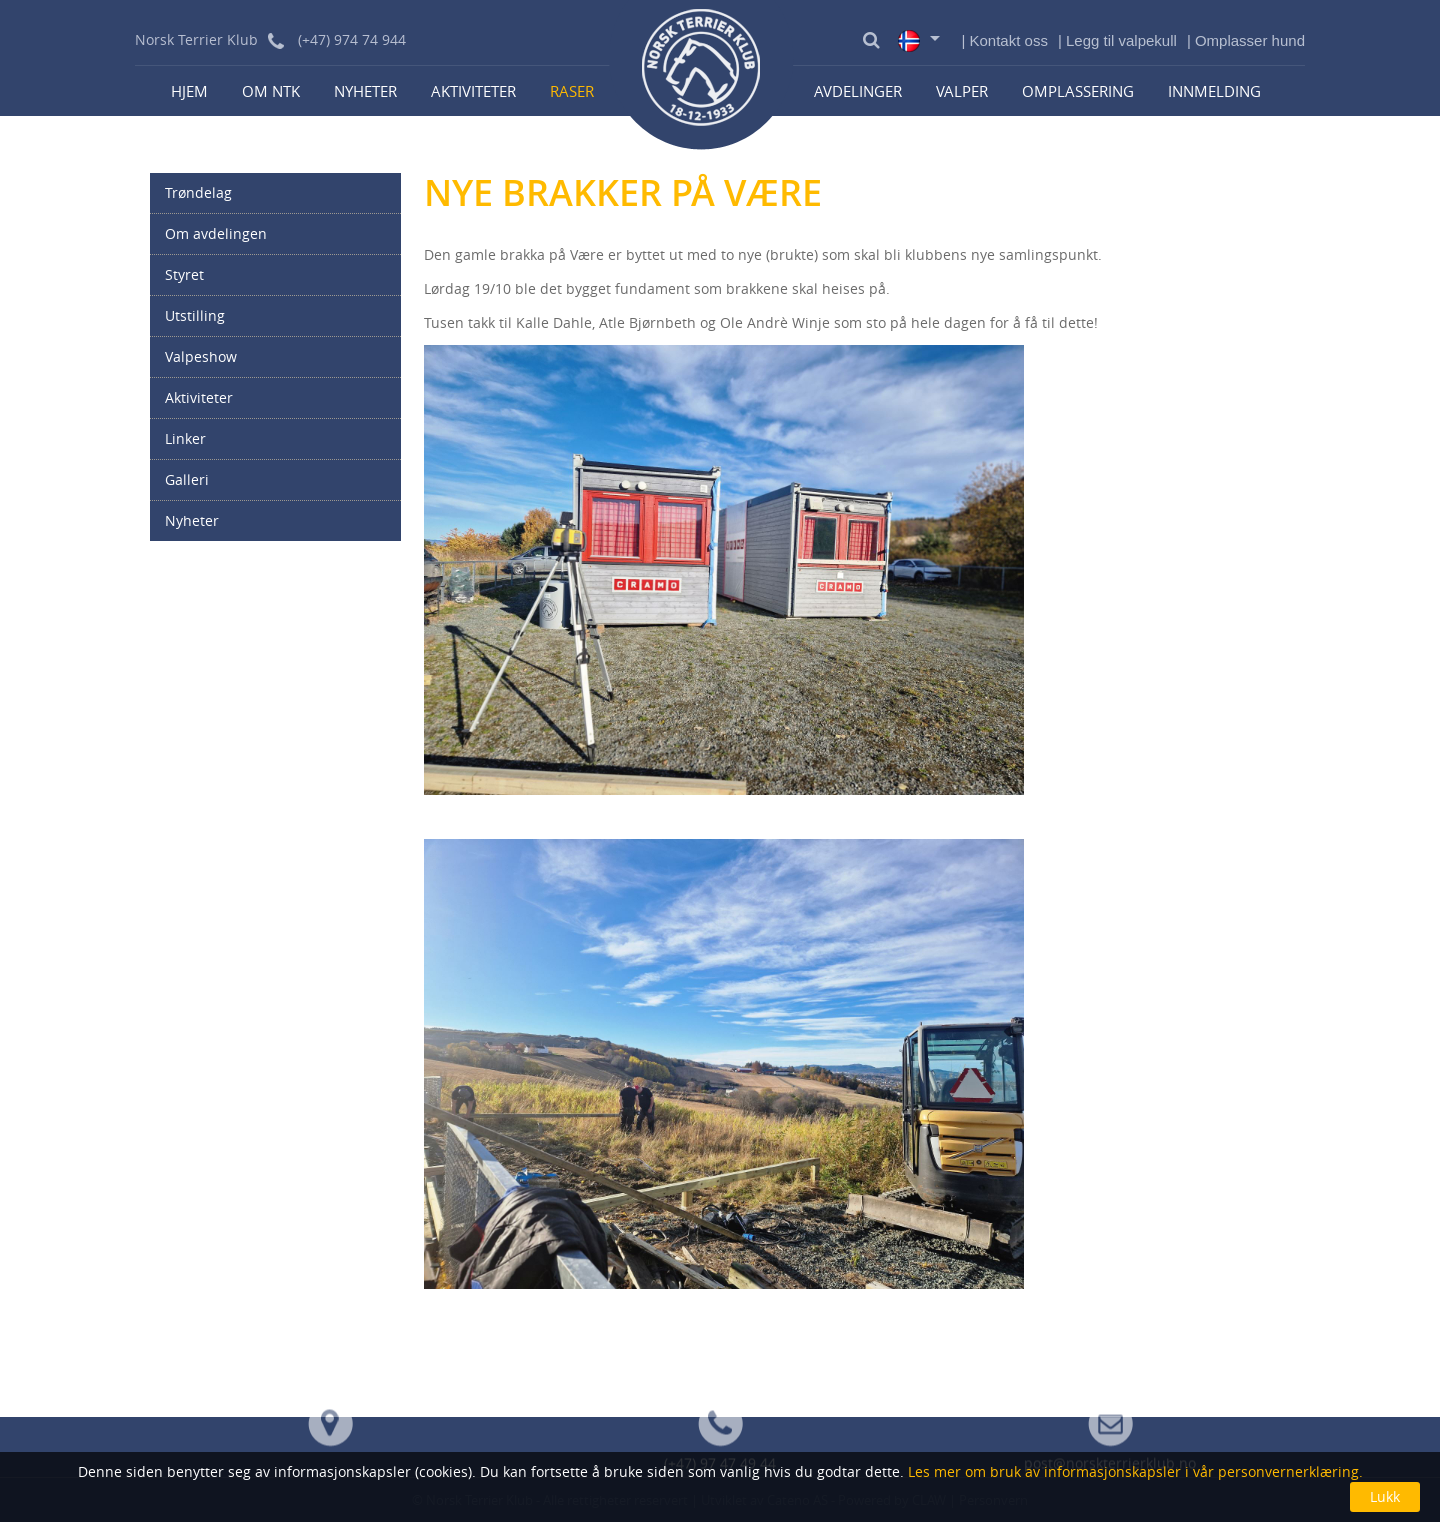 The height and width of the screenshot is (1522, 1440). Describe the element at coordinates (216, 233) in the screenshot. I see `Om avdelingen` at that location.